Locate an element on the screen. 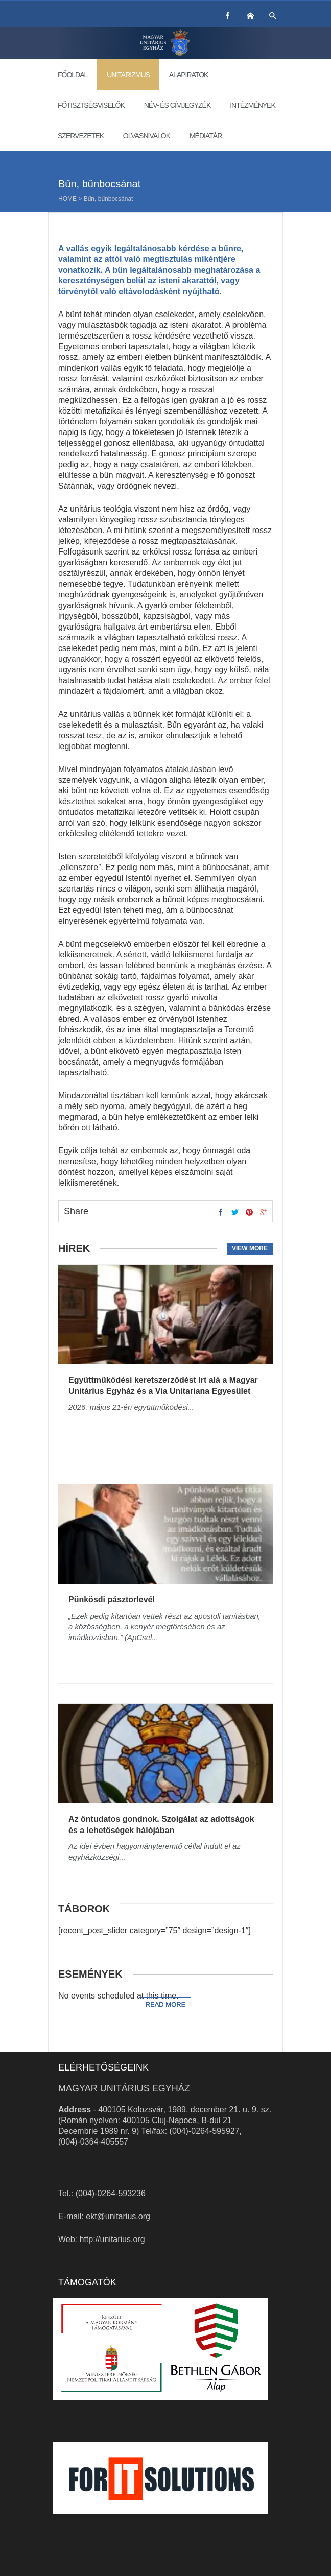 The height and width of the screenshot is (2576, 331). Médiatár is located at coordinates (206, 136).